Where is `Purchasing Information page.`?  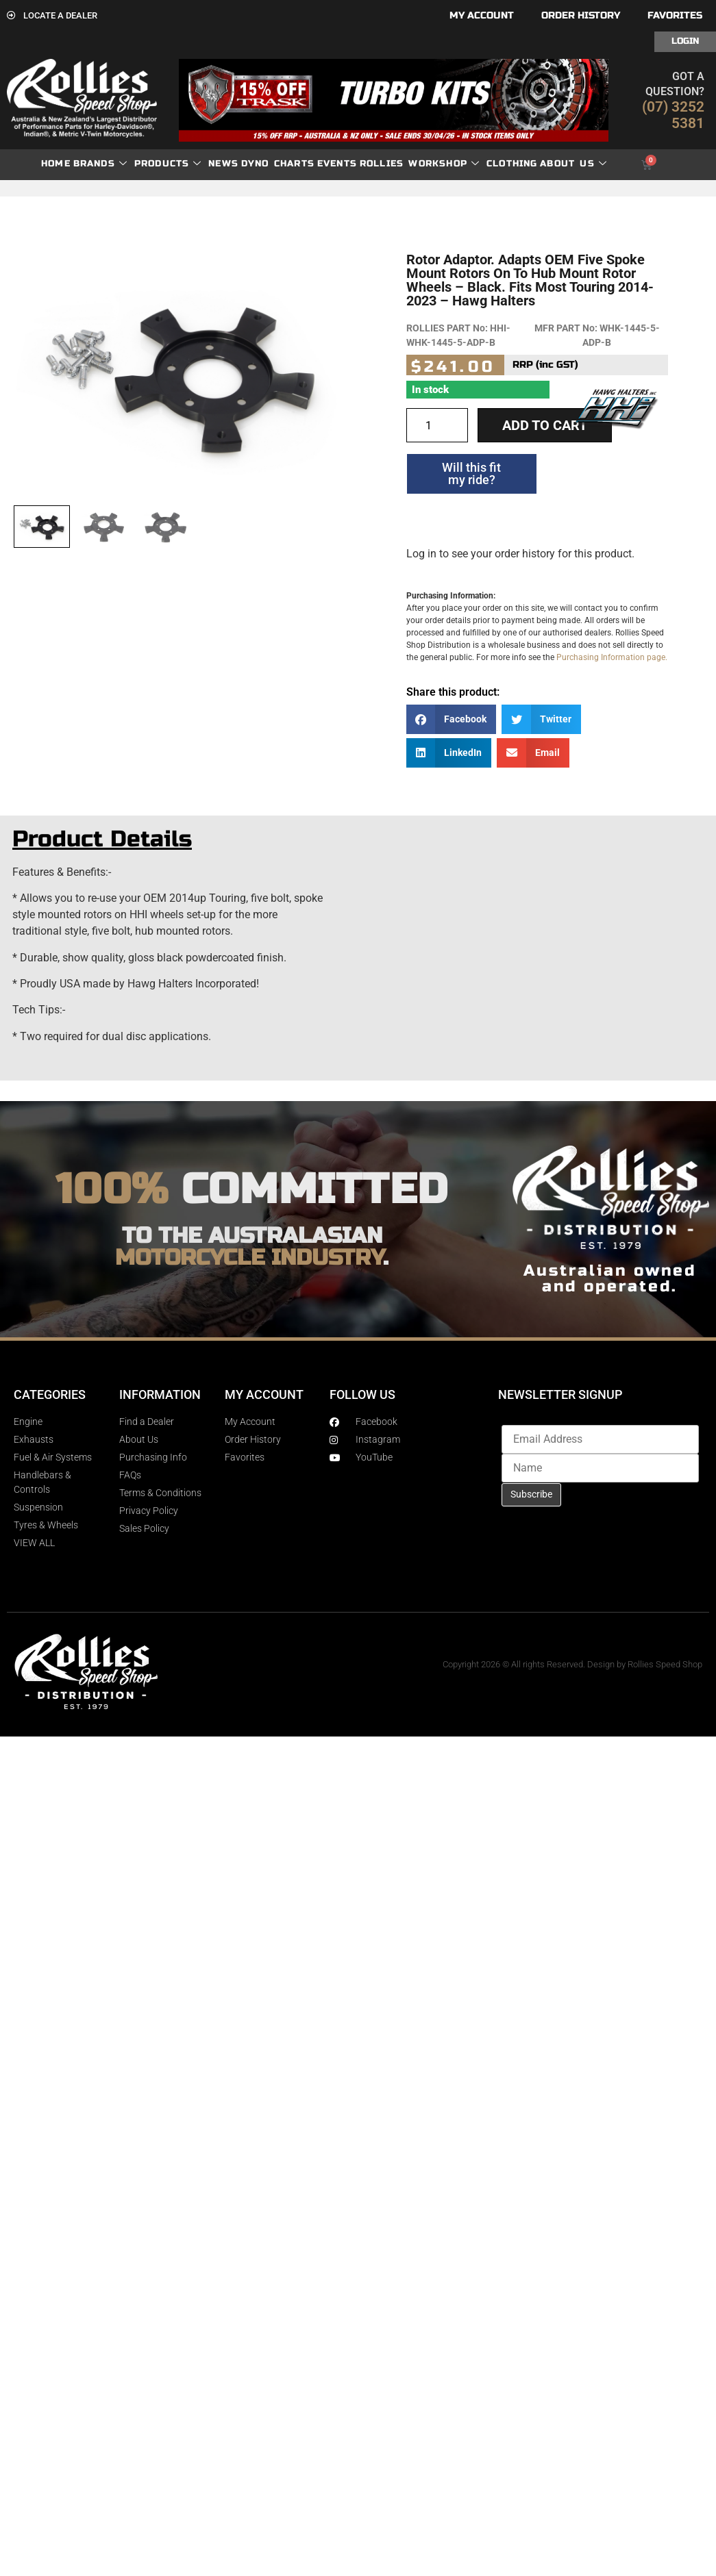
Purchasing Information page. is located at coordinates (611, 657).